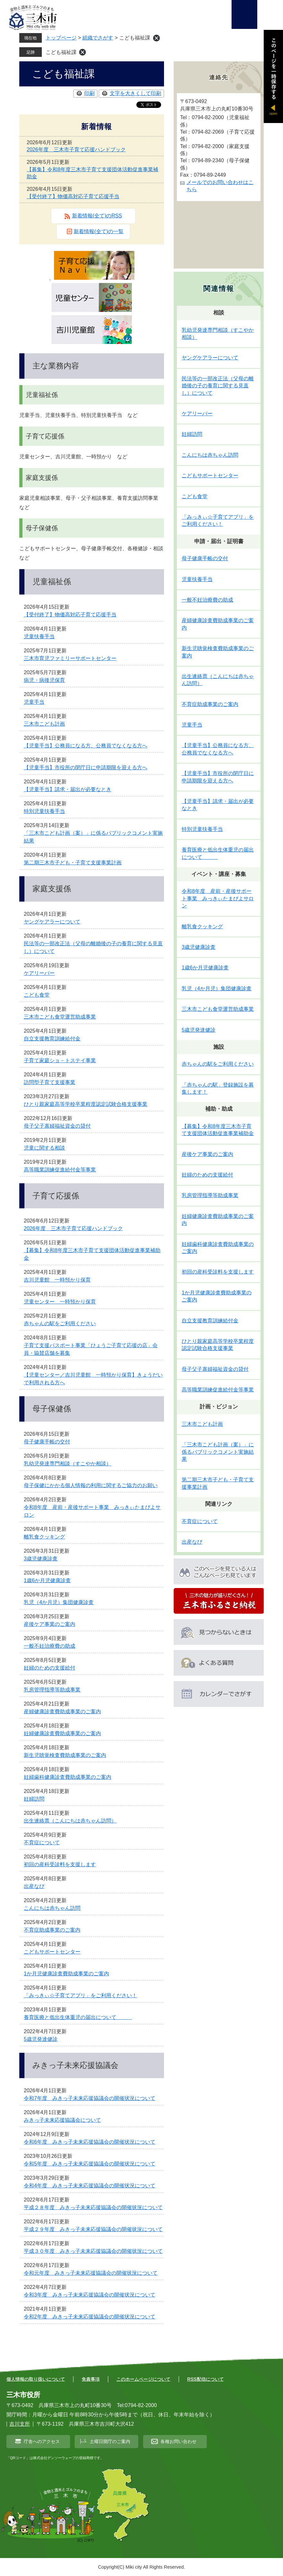  I want to click on 5歳児発達健診, so click(41, 2039).